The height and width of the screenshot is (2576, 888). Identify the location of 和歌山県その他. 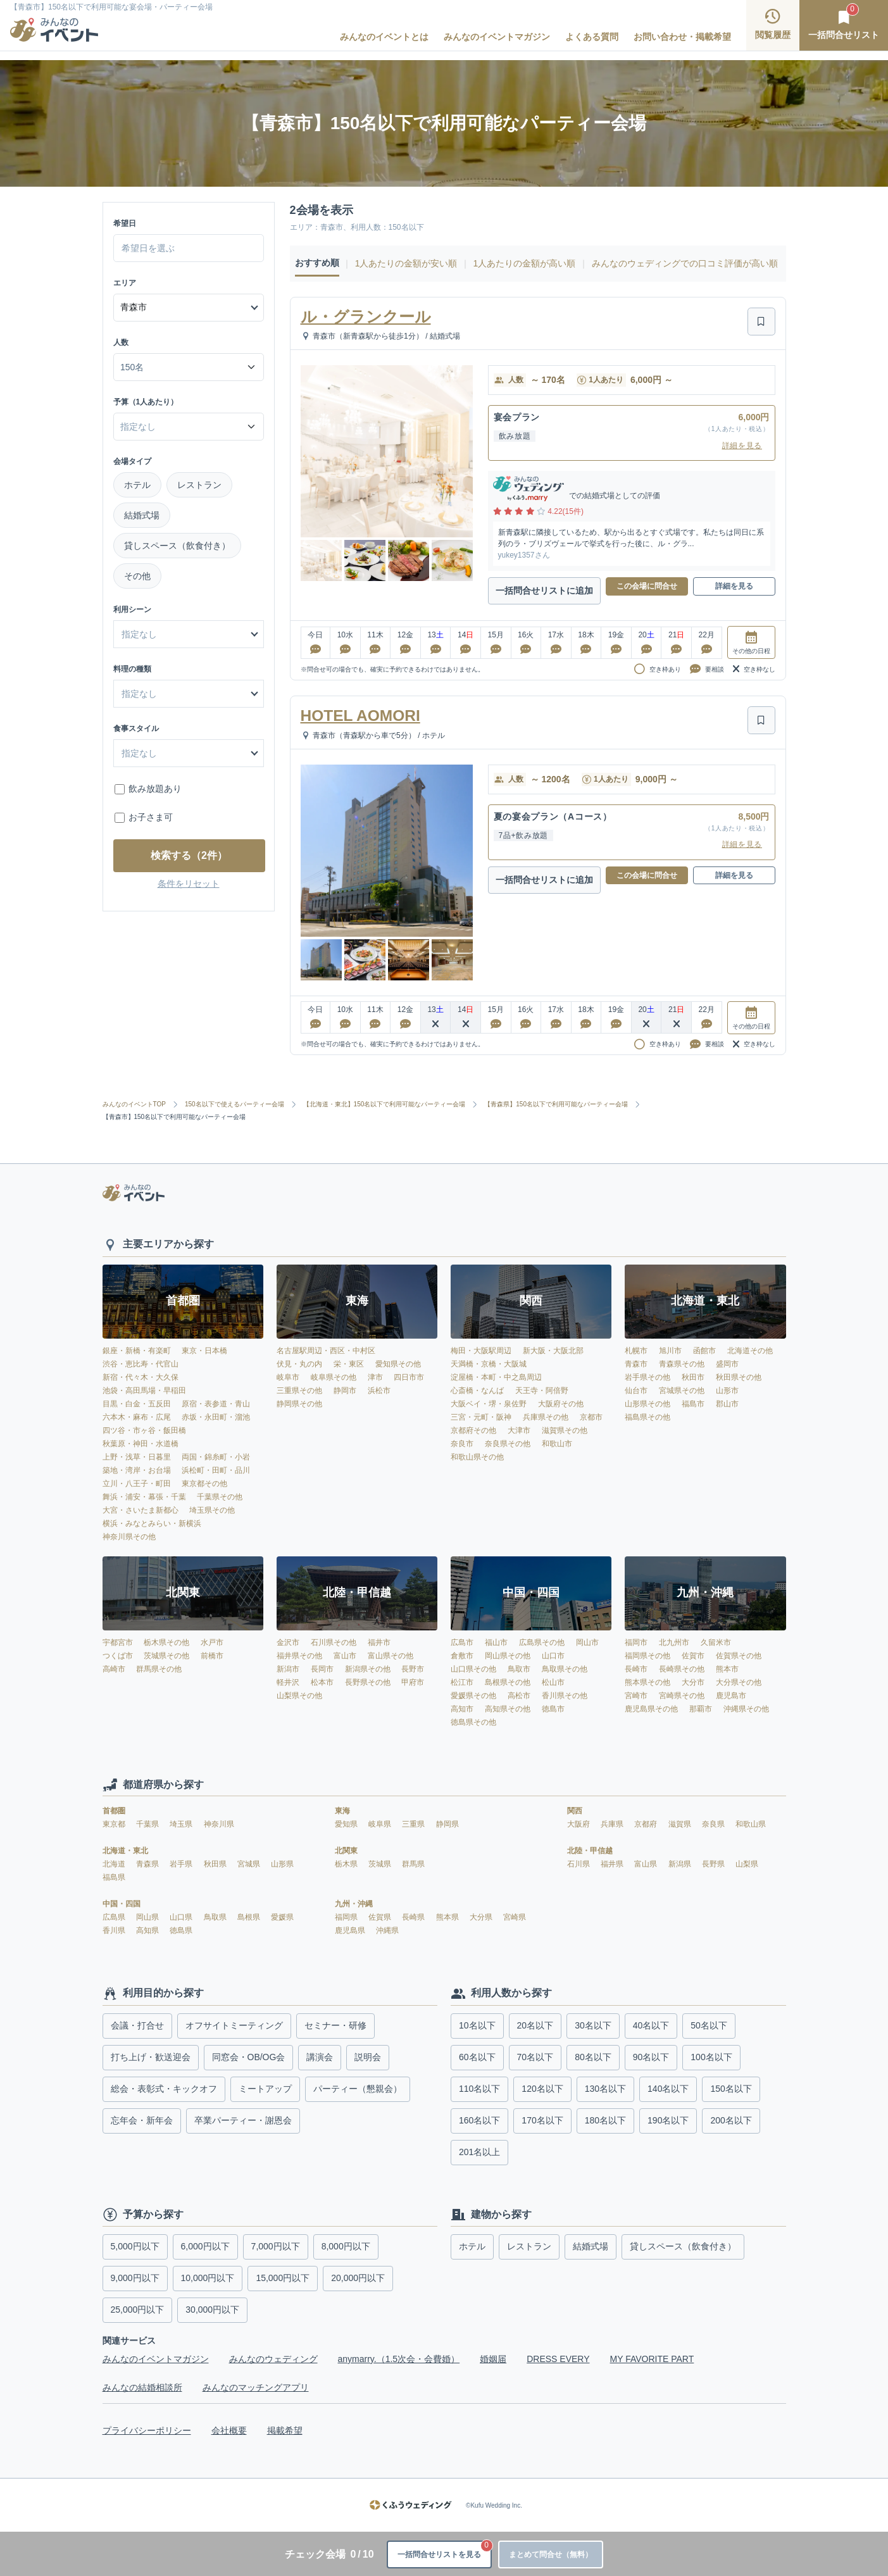
(477, 1457).